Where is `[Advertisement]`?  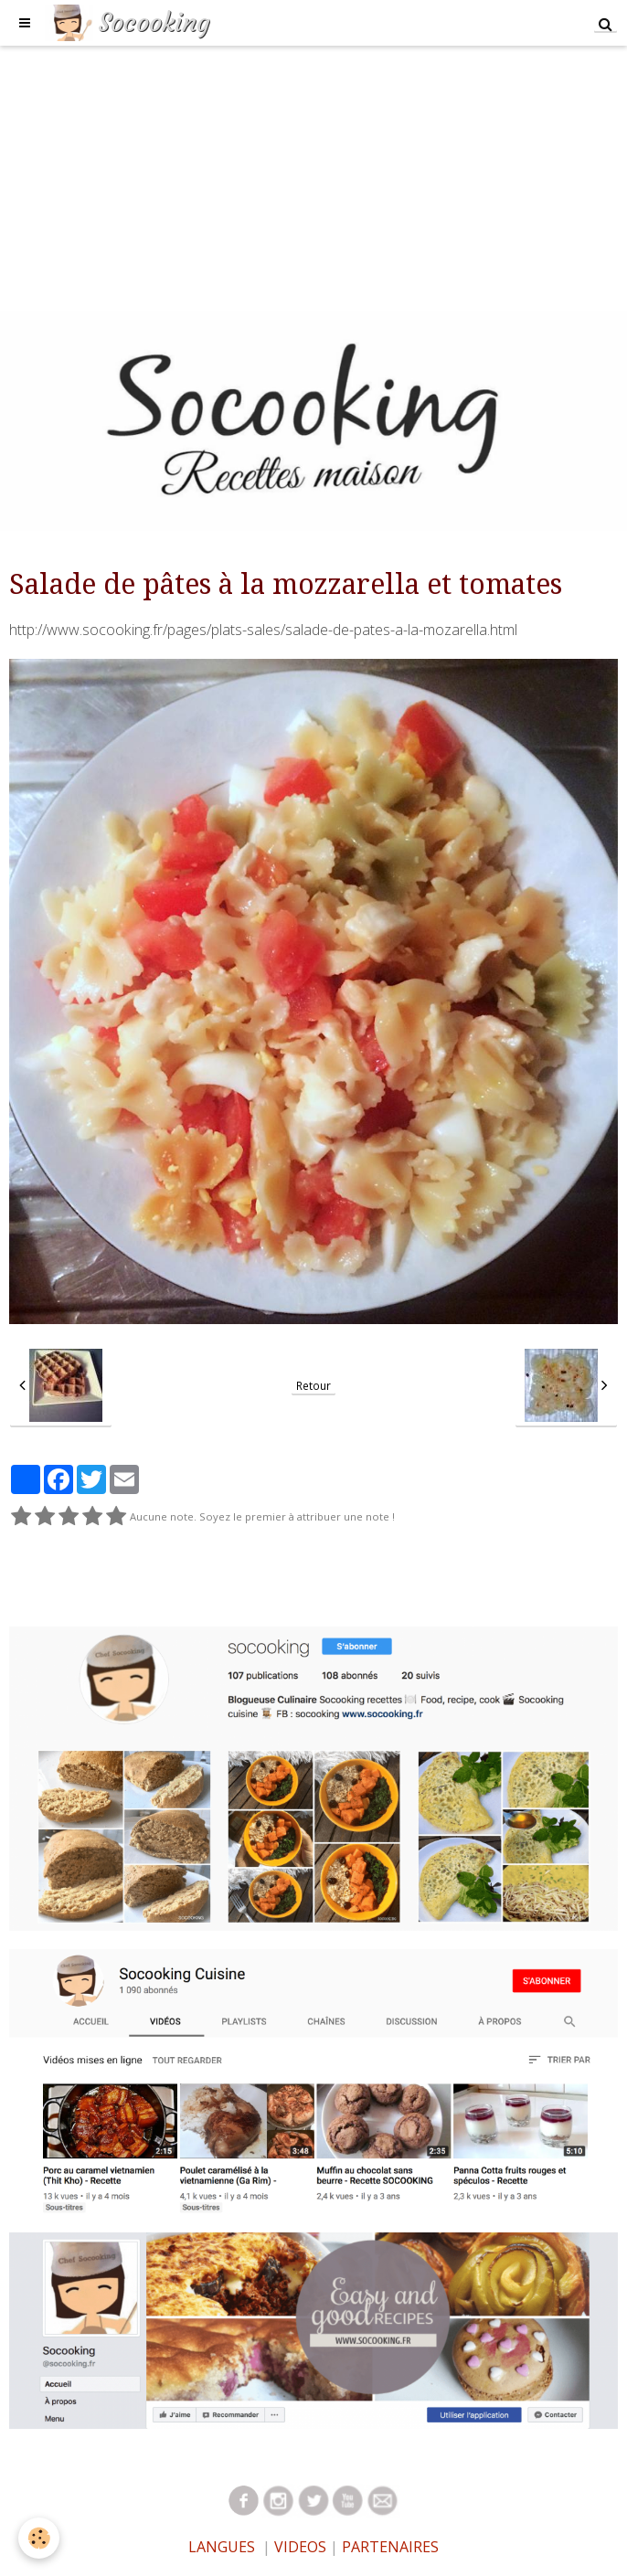 [Advertisement] is located at coordinates (313, 174).